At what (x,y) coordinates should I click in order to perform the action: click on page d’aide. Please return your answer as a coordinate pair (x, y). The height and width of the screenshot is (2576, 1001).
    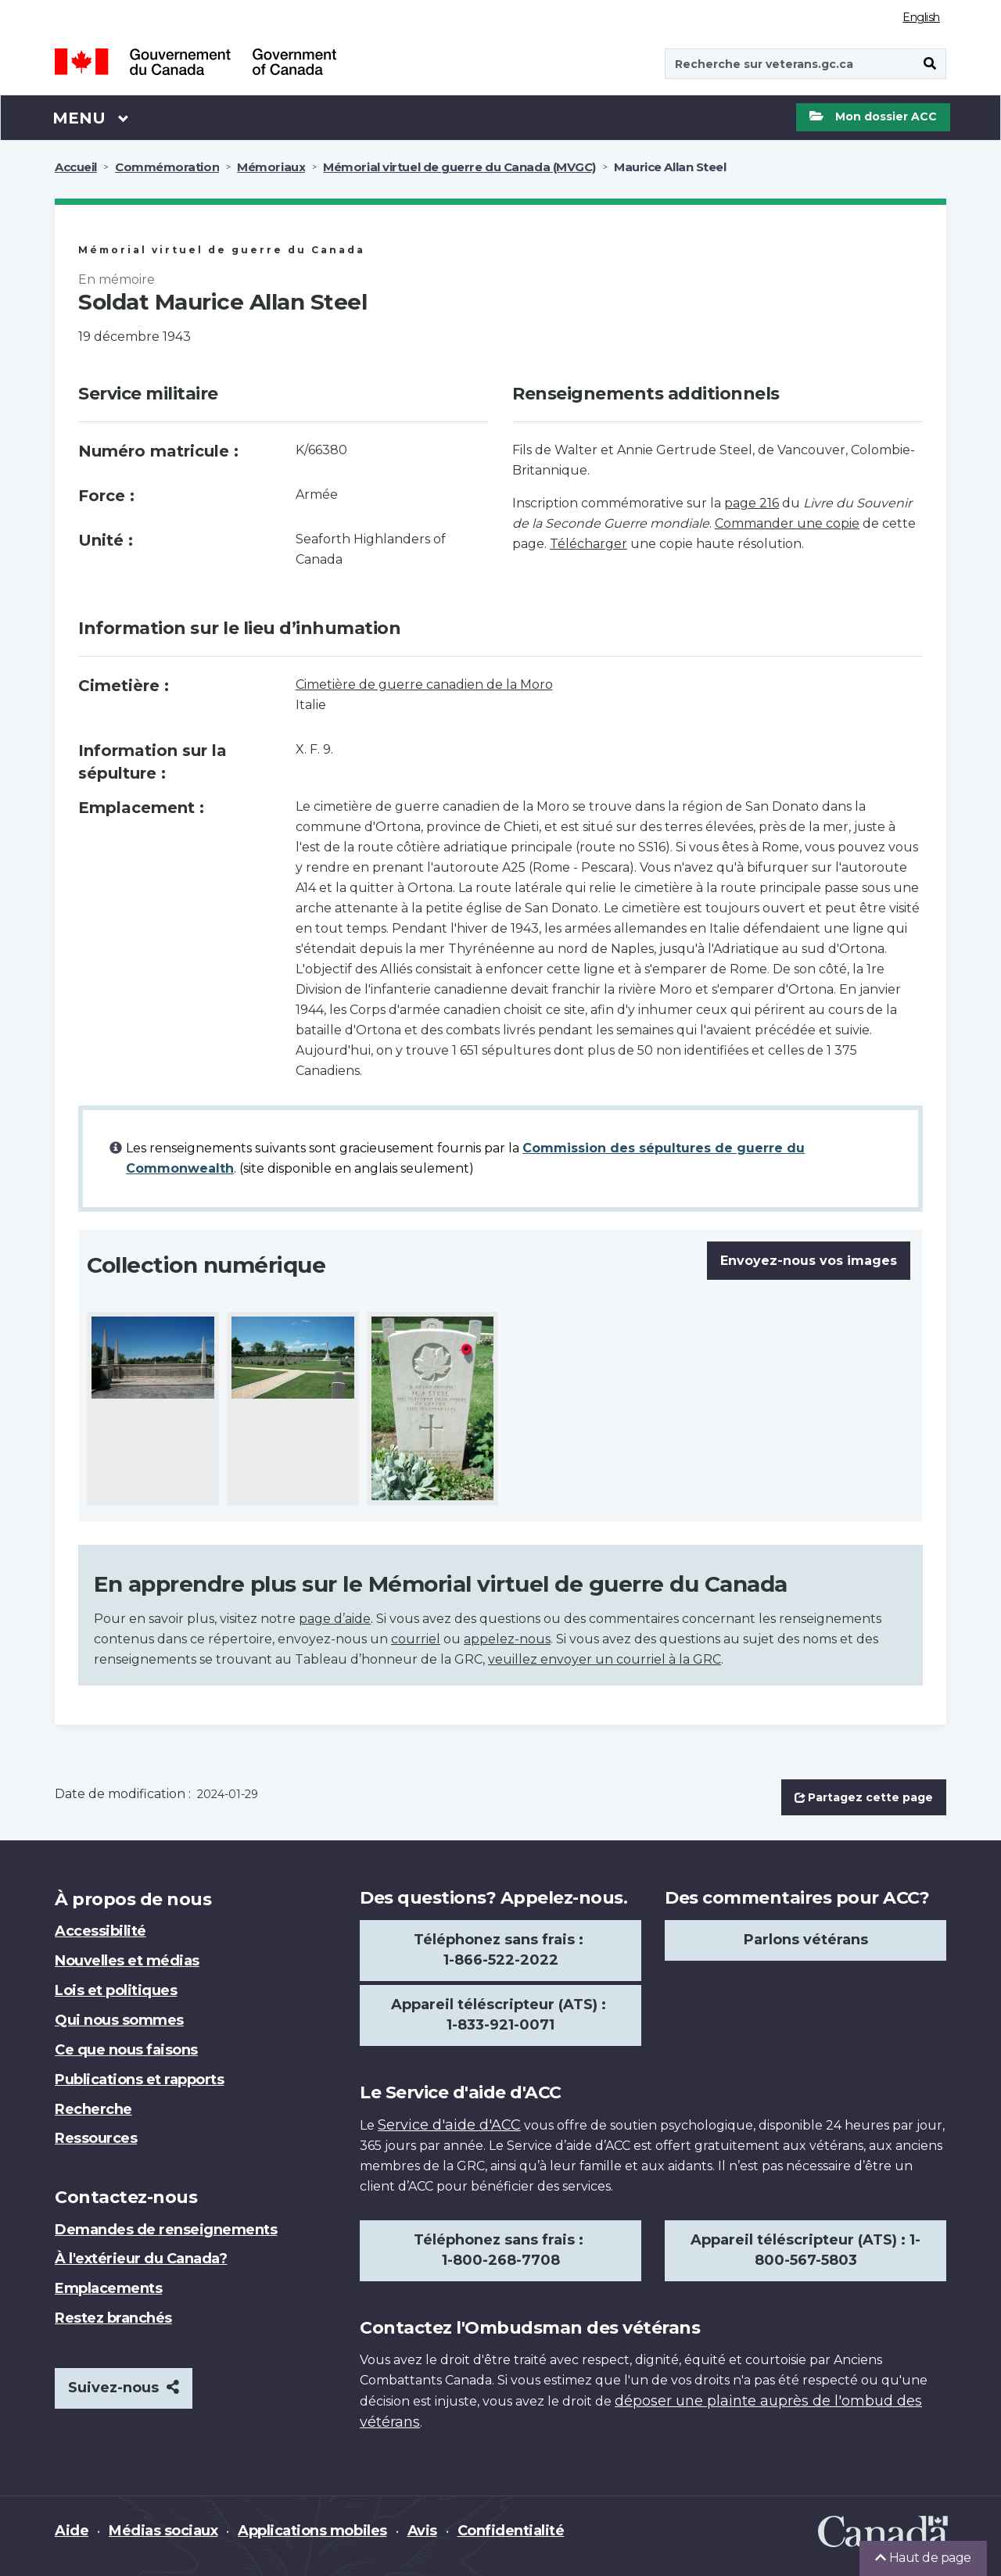
    Looking at the image, I should click on (335, 1618).